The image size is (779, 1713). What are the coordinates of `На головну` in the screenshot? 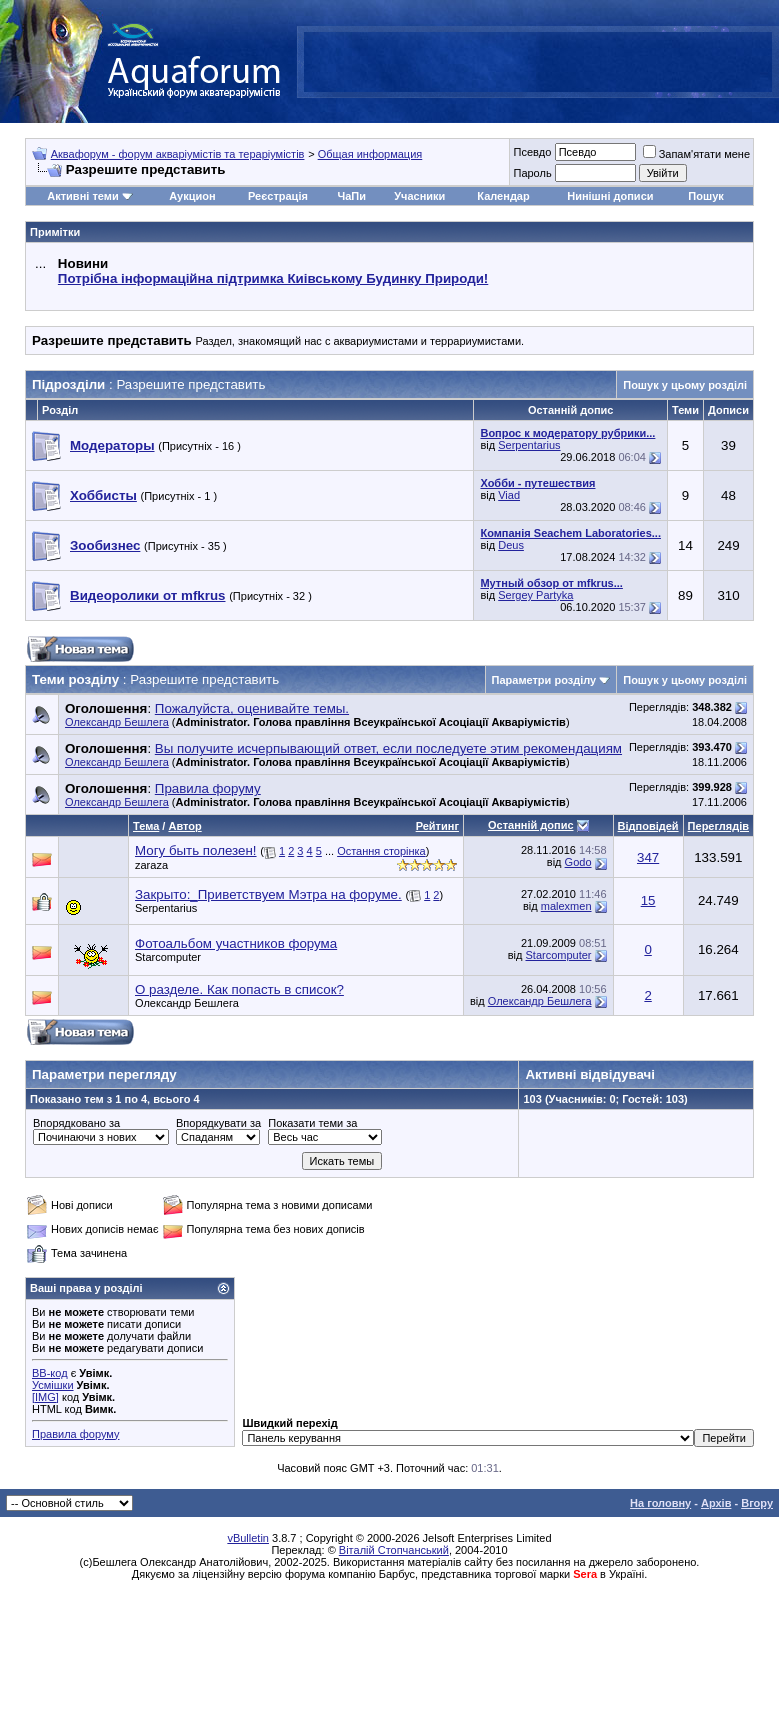 It's located at (660, 1503).